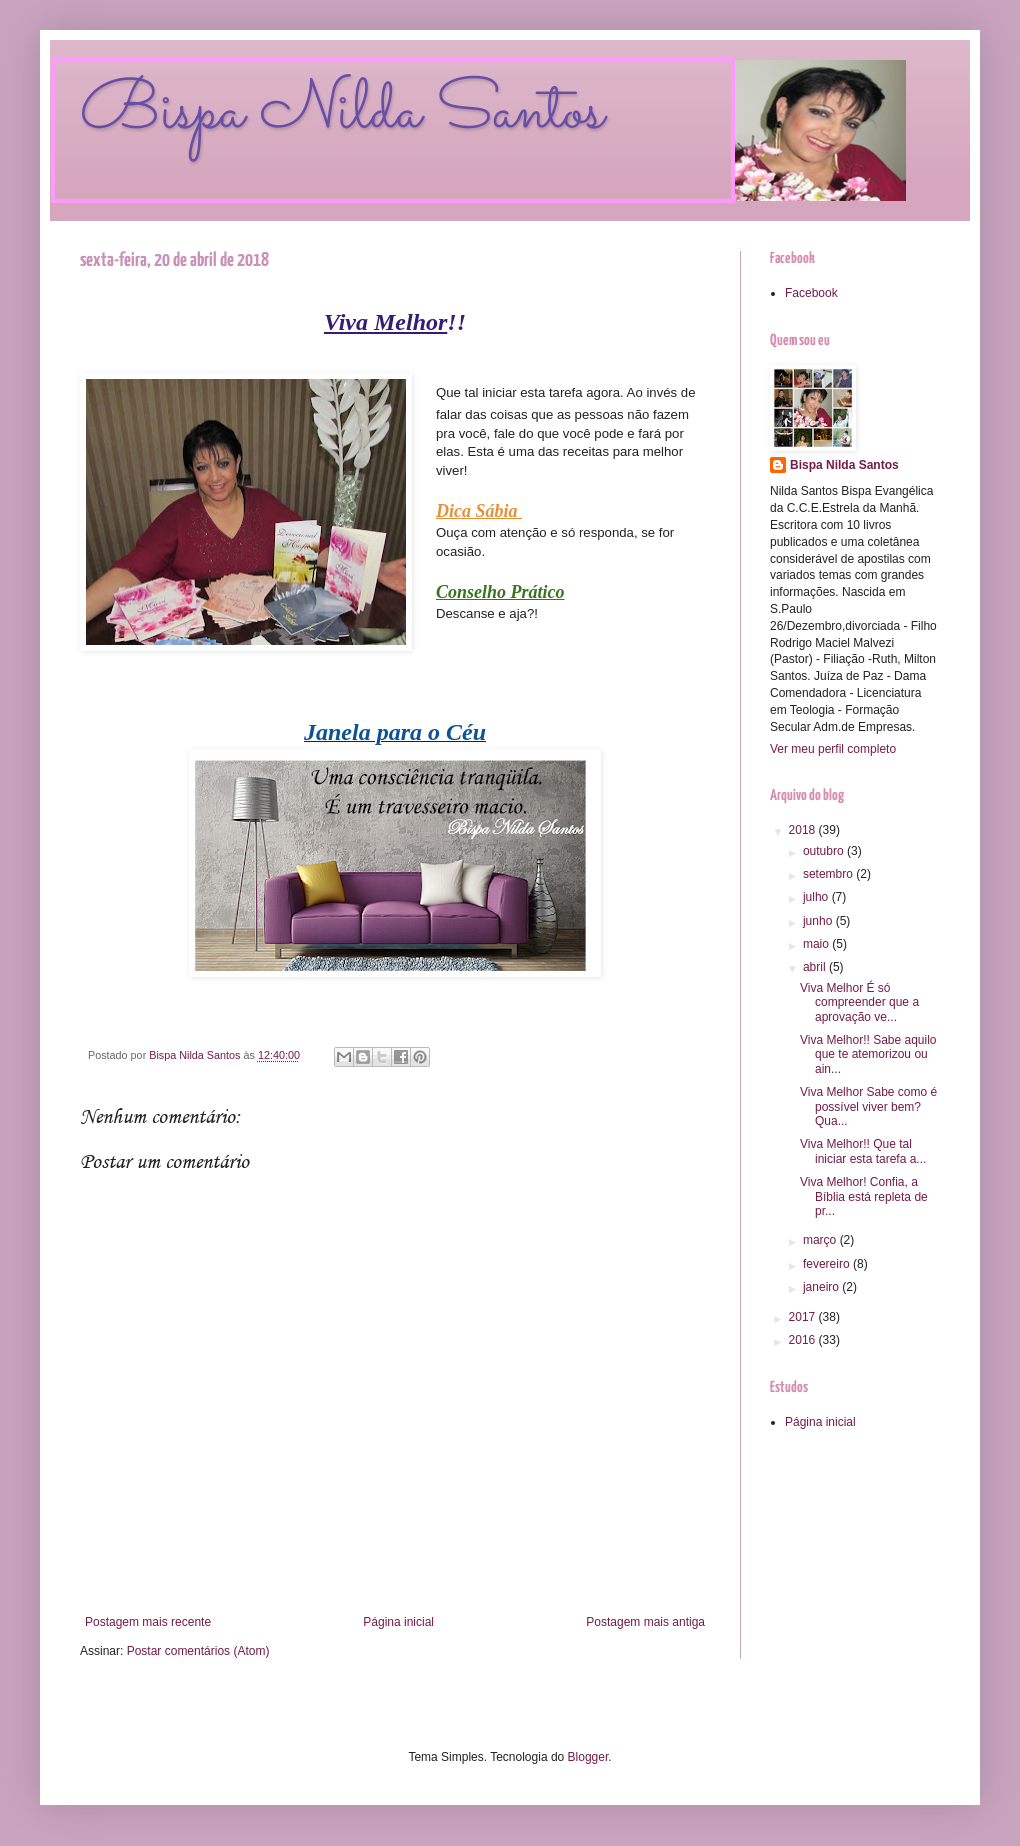 Image resolution: width=1020 pixels, height=1846 pixels. Describe the element at coordinates (828, 1264) in the screenshot. I see `fevereiro` at that location.